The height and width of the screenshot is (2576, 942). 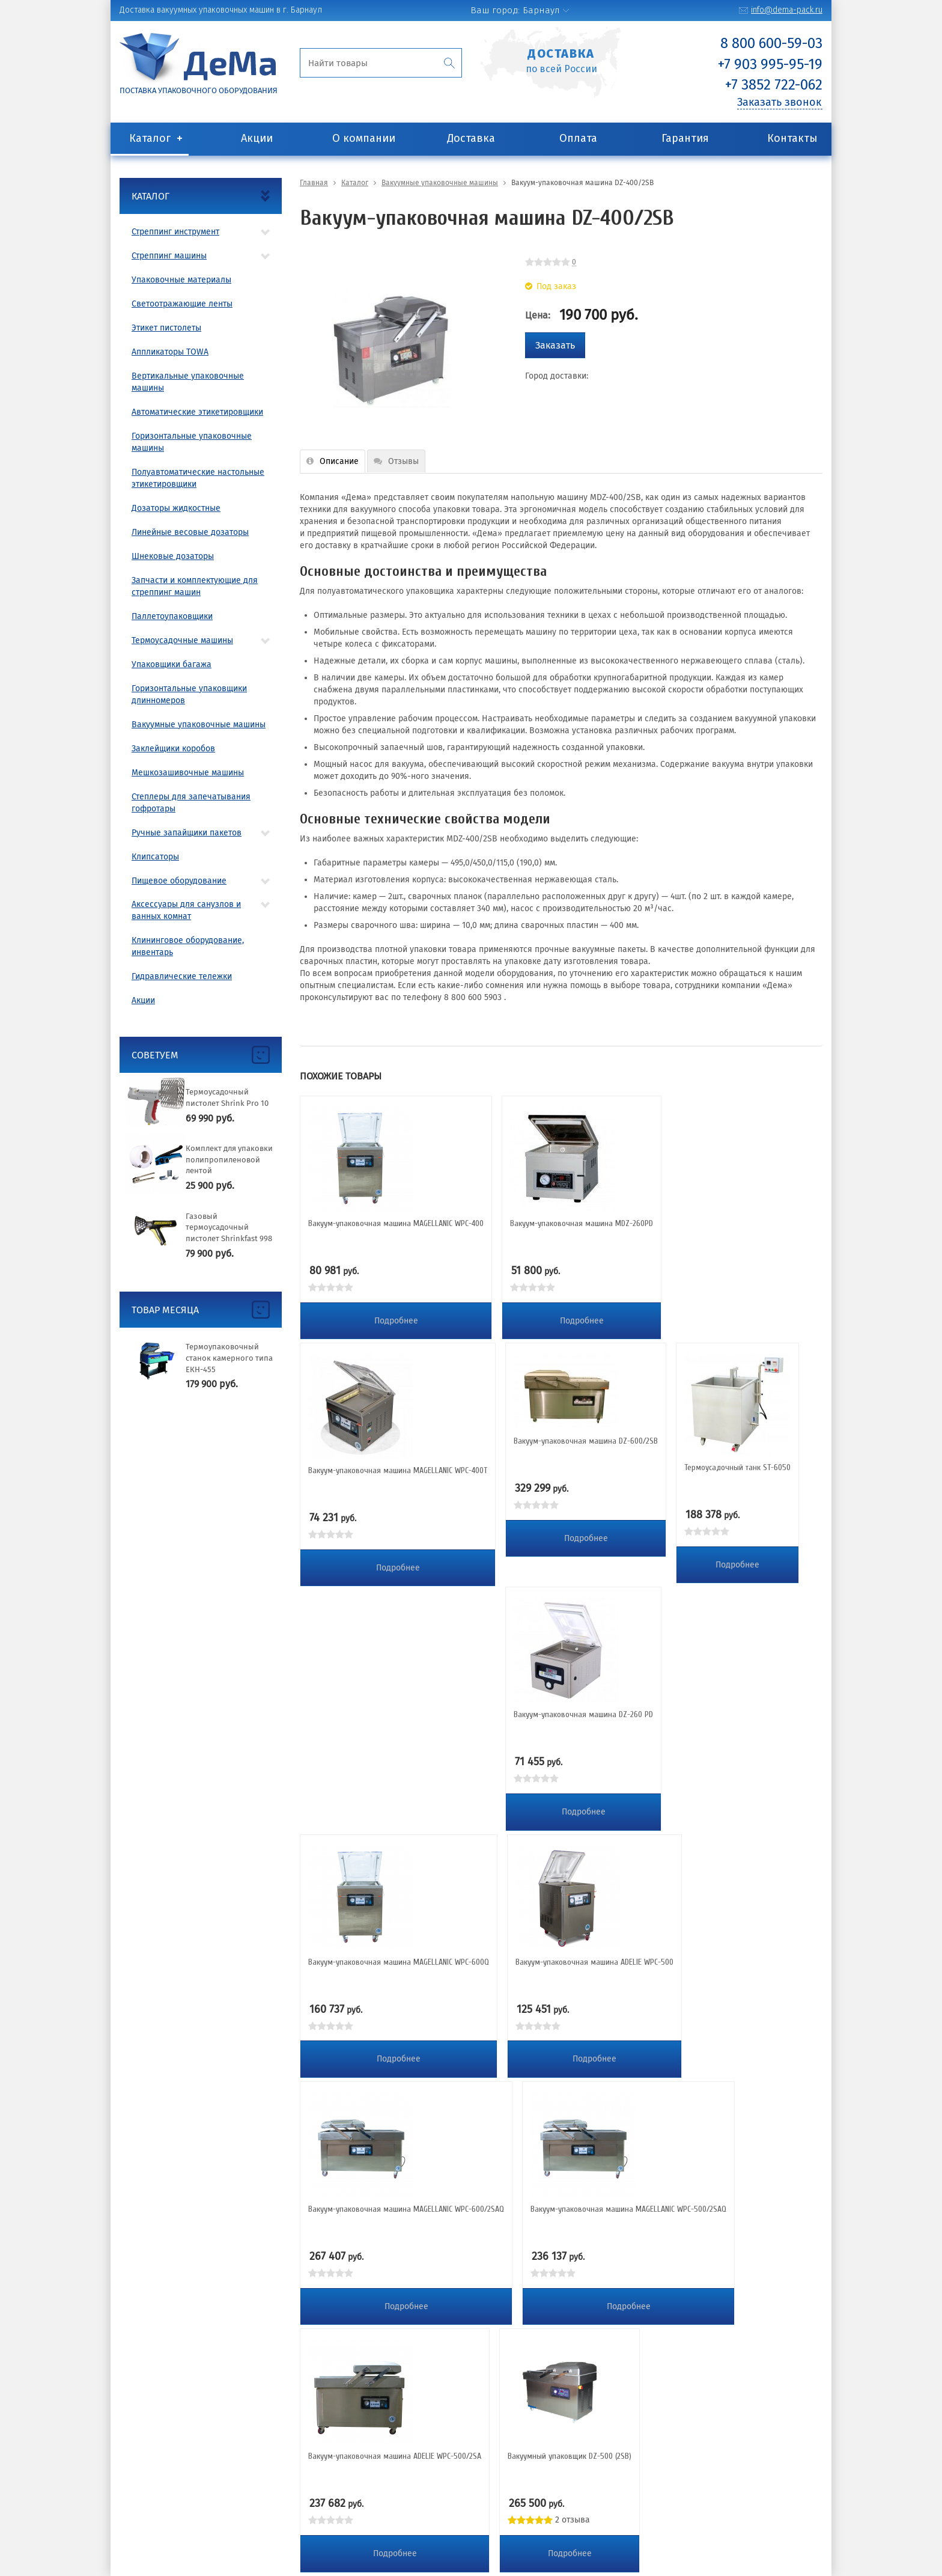 What do you see at coordinates (169, 256) in the screenshot?
I see `Стреппинг машины` at bounding box center [169, 256].